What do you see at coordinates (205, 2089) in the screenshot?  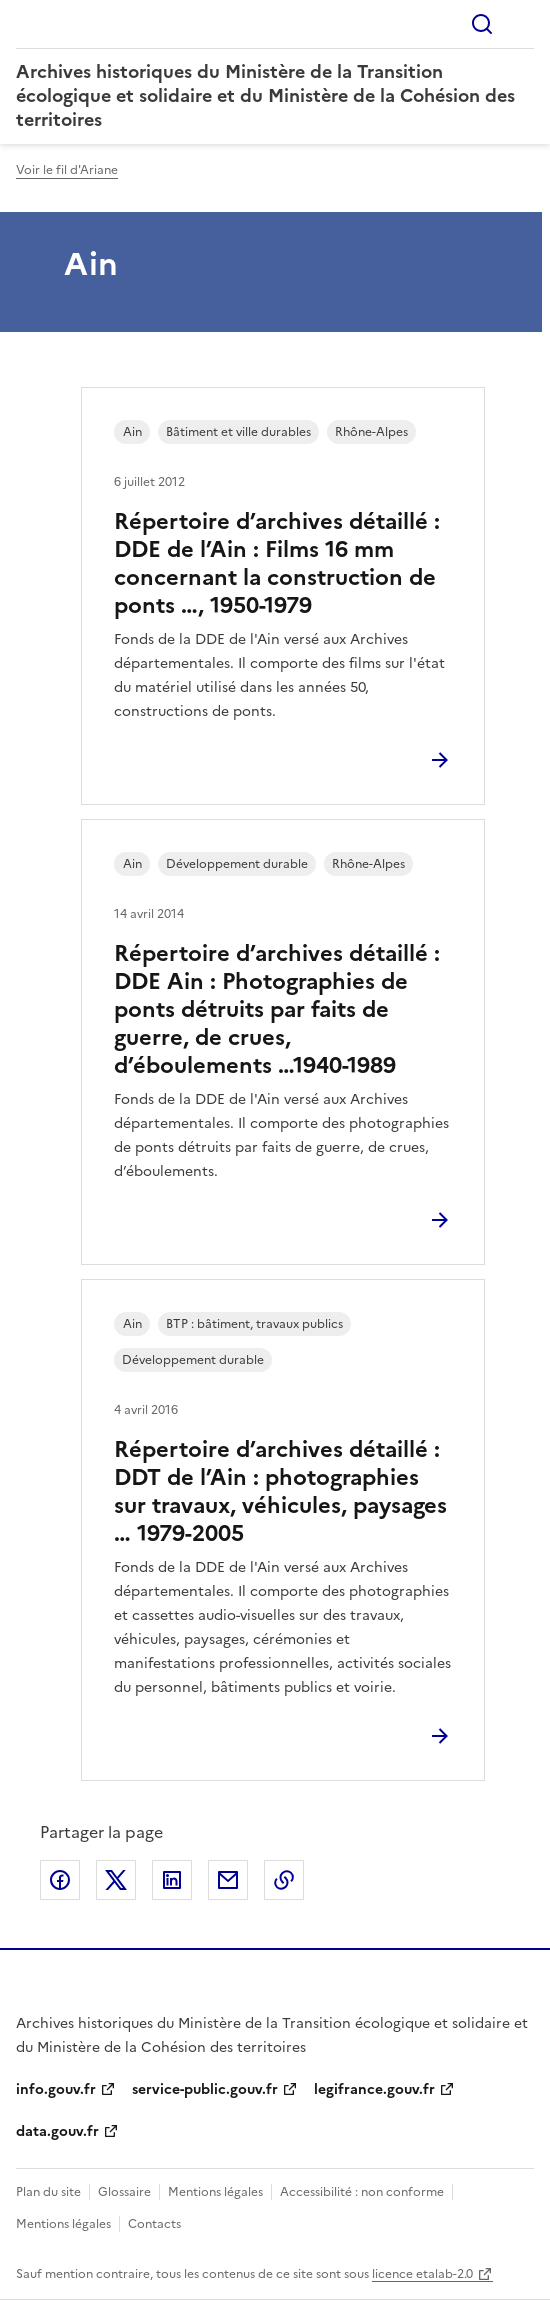 I see `service-public.gouv.fr` at bounding box center [205, 2089].